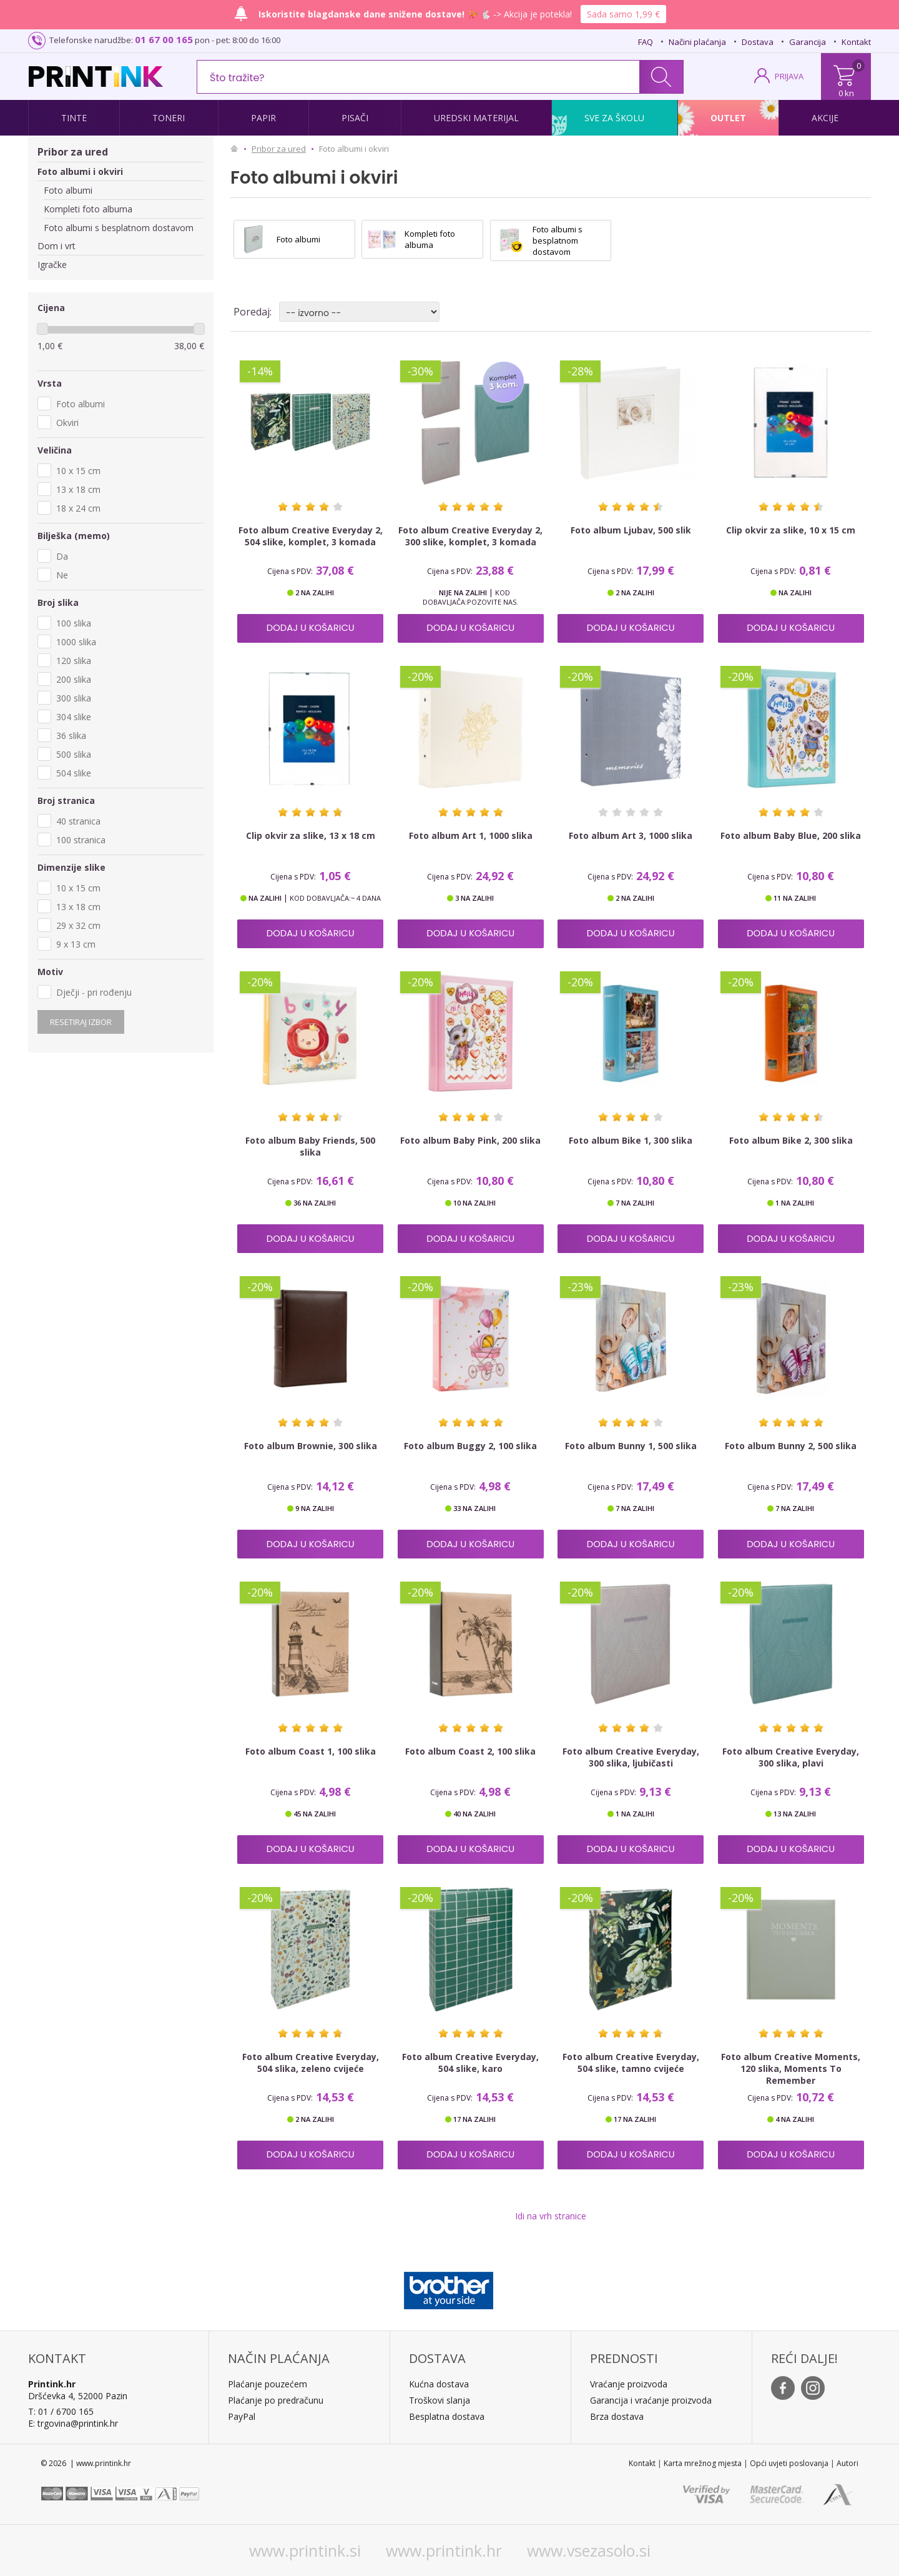 This screenshot has height=2576, width=899. I want to click on Dječji - pri rođenju, so click(94, 992).